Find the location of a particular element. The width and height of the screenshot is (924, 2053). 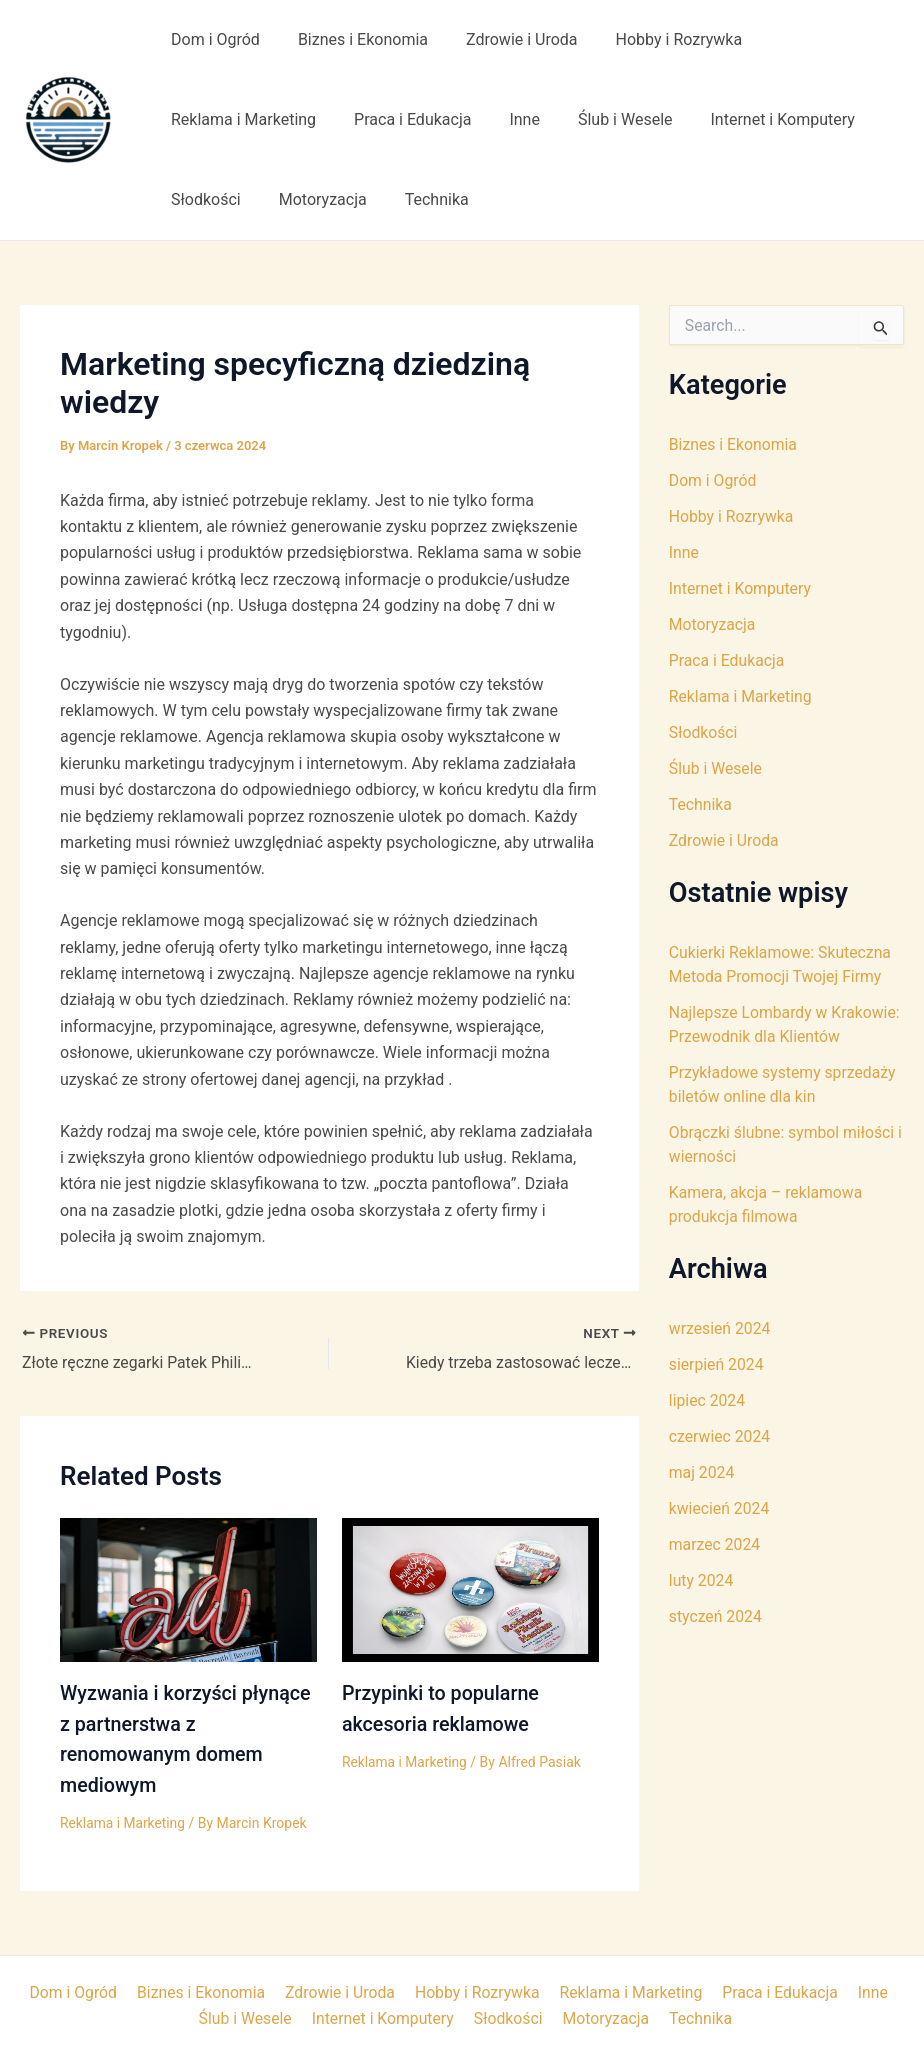

Słodkości is located at coordinates (203, 199).